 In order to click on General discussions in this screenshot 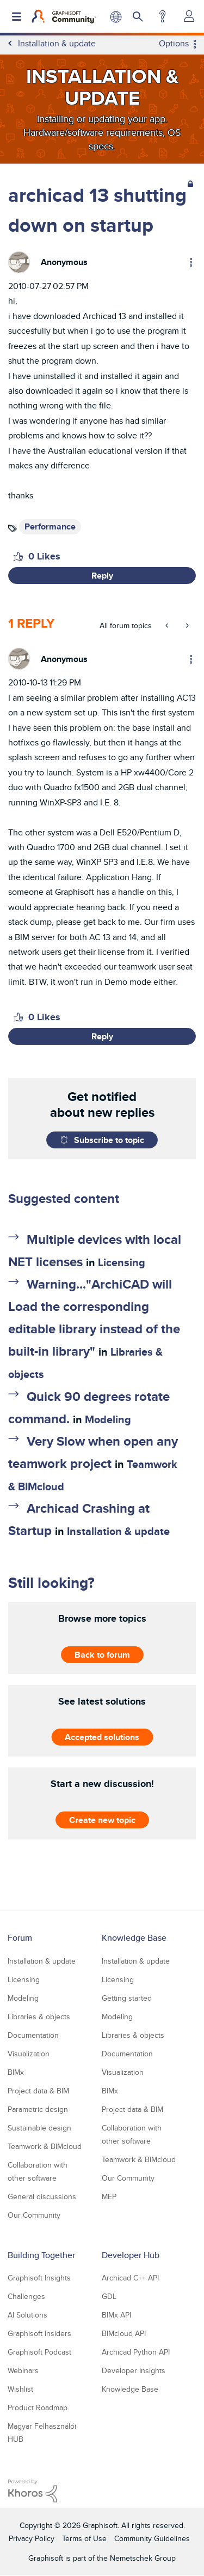, I will do `click(42, 2196)`.